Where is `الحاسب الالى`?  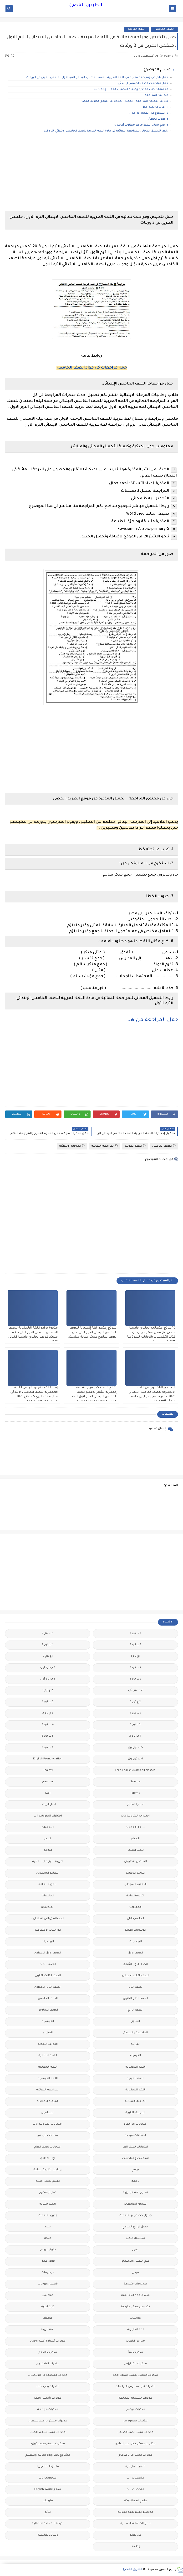
الحاسب الالى is located at coordinates (135, 1918).